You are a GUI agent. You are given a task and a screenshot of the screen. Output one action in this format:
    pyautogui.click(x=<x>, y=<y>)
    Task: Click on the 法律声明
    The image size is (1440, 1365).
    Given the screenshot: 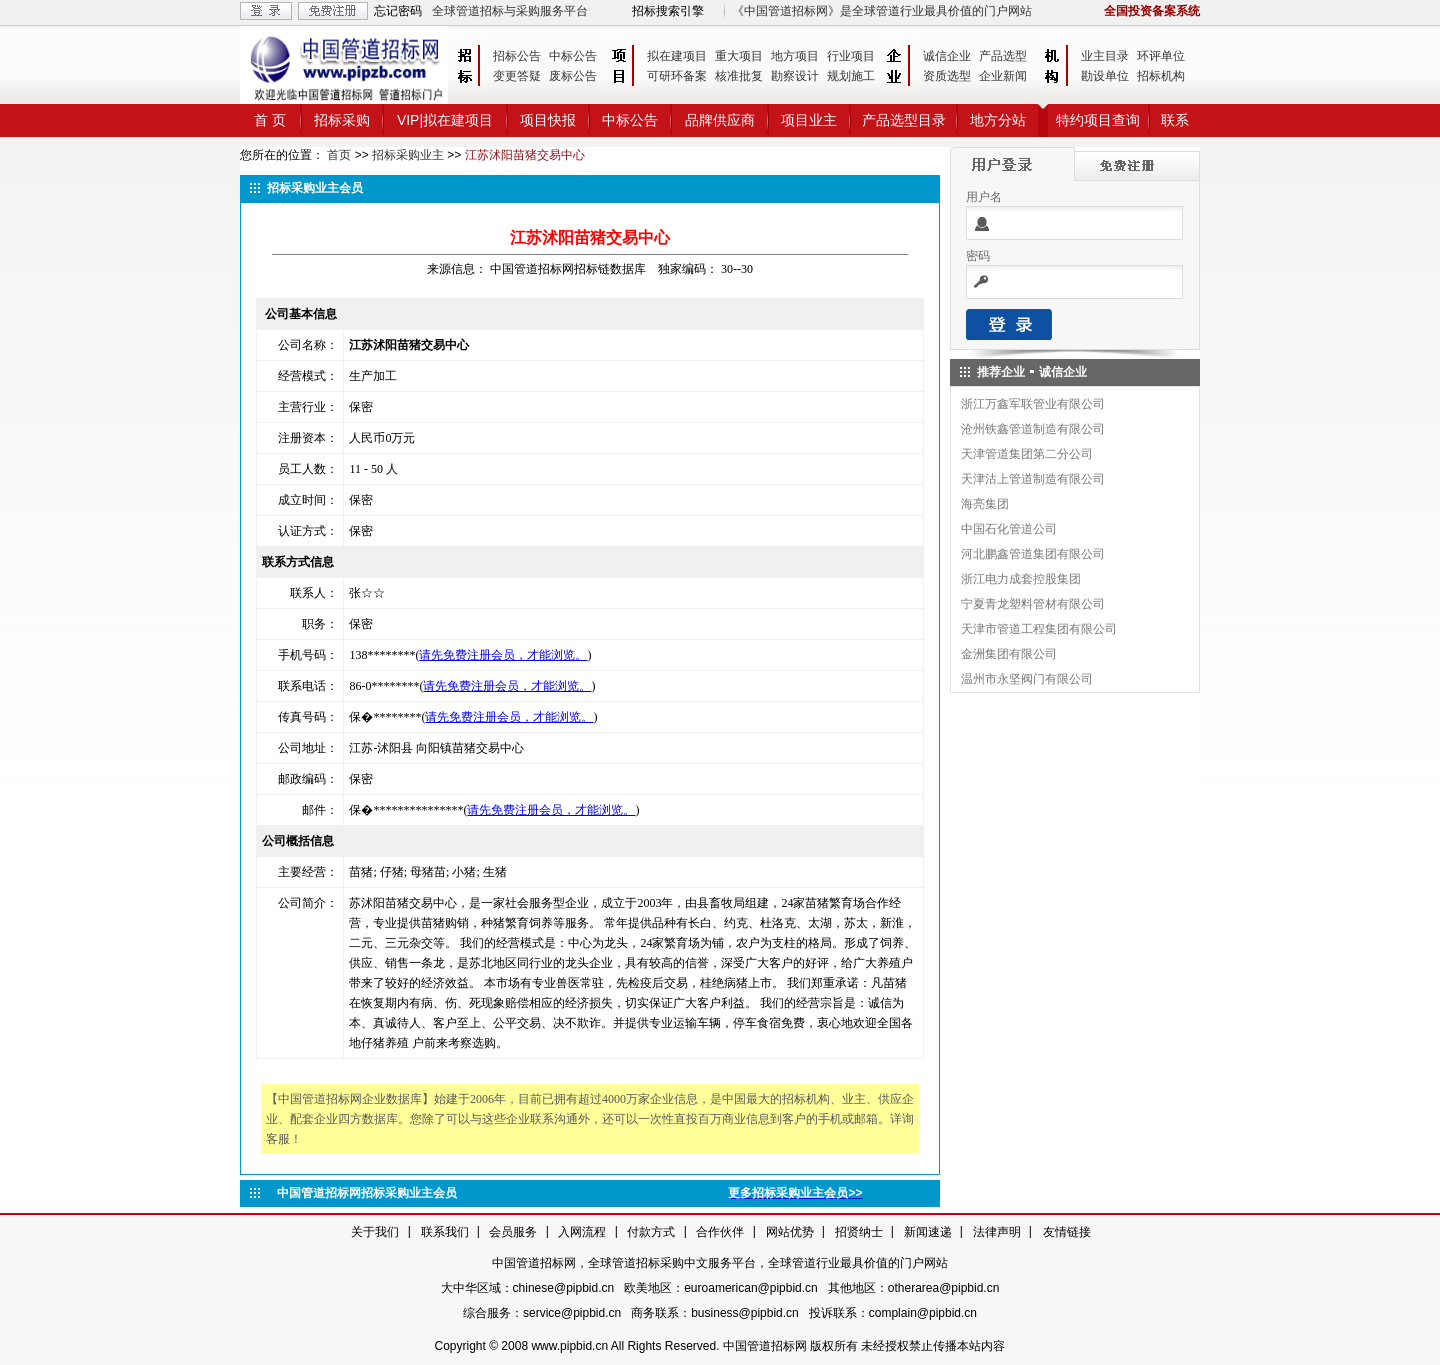 What is the action you would take?
    pyautogui.click(x=997, y=1232)
    